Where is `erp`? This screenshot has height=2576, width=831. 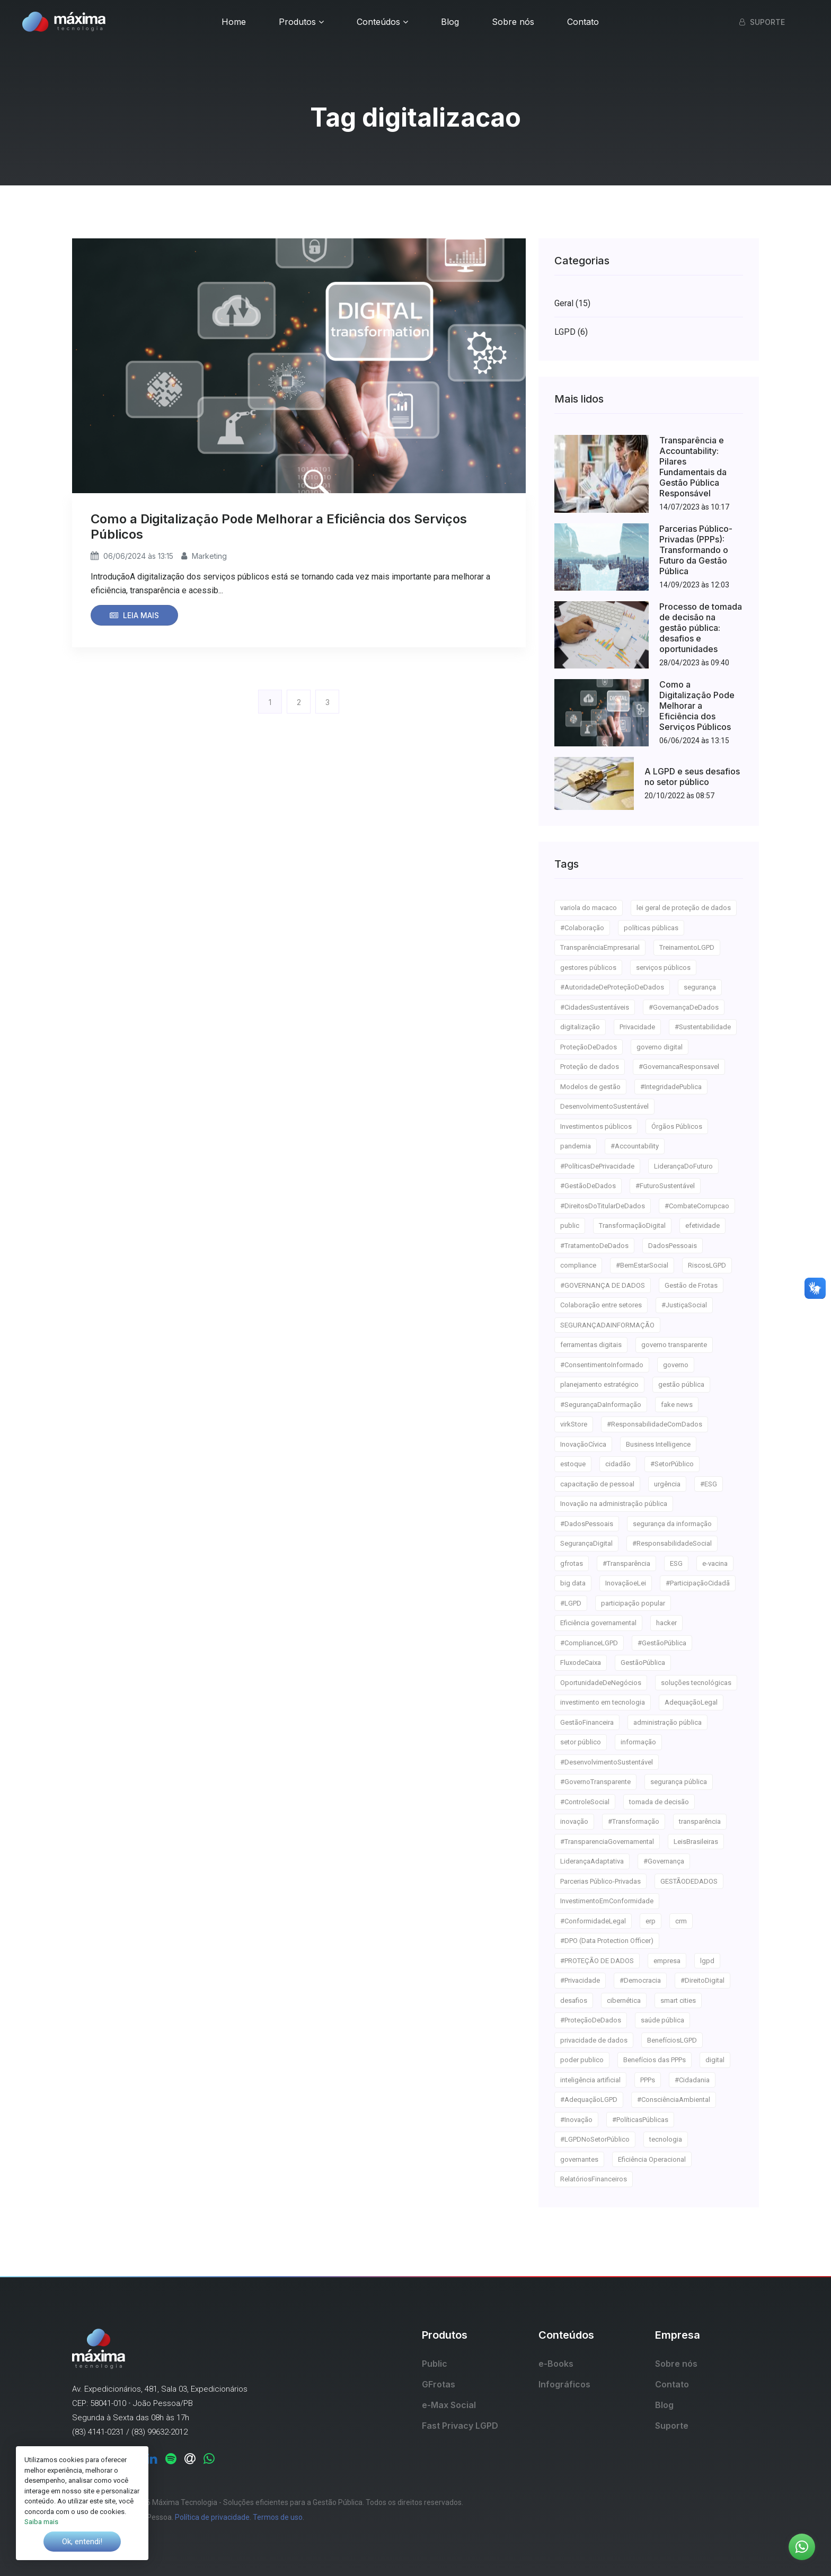
erp is located at coordinates (651, 1921).